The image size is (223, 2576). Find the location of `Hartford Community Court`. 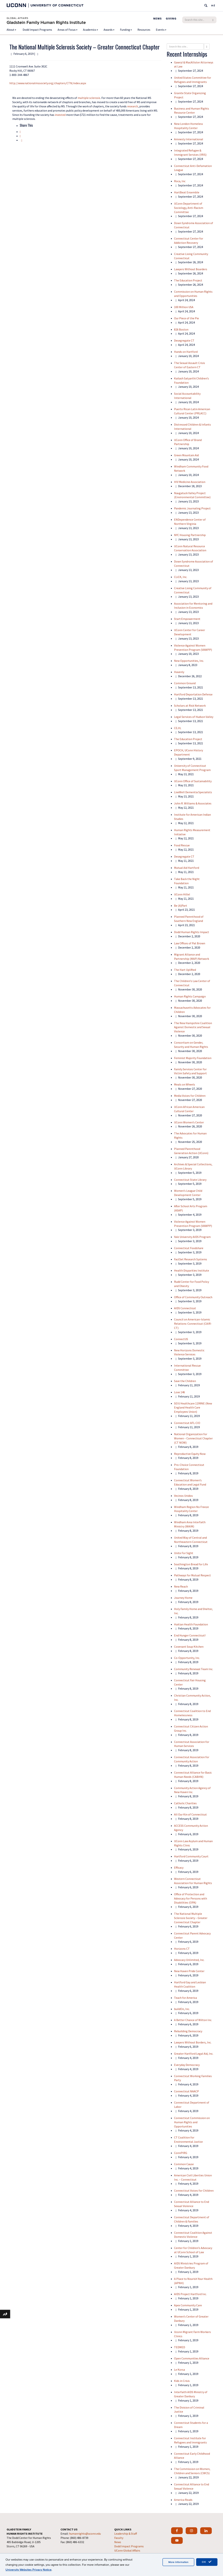

Hartford Community Court is located at coordinates (191, 1856).